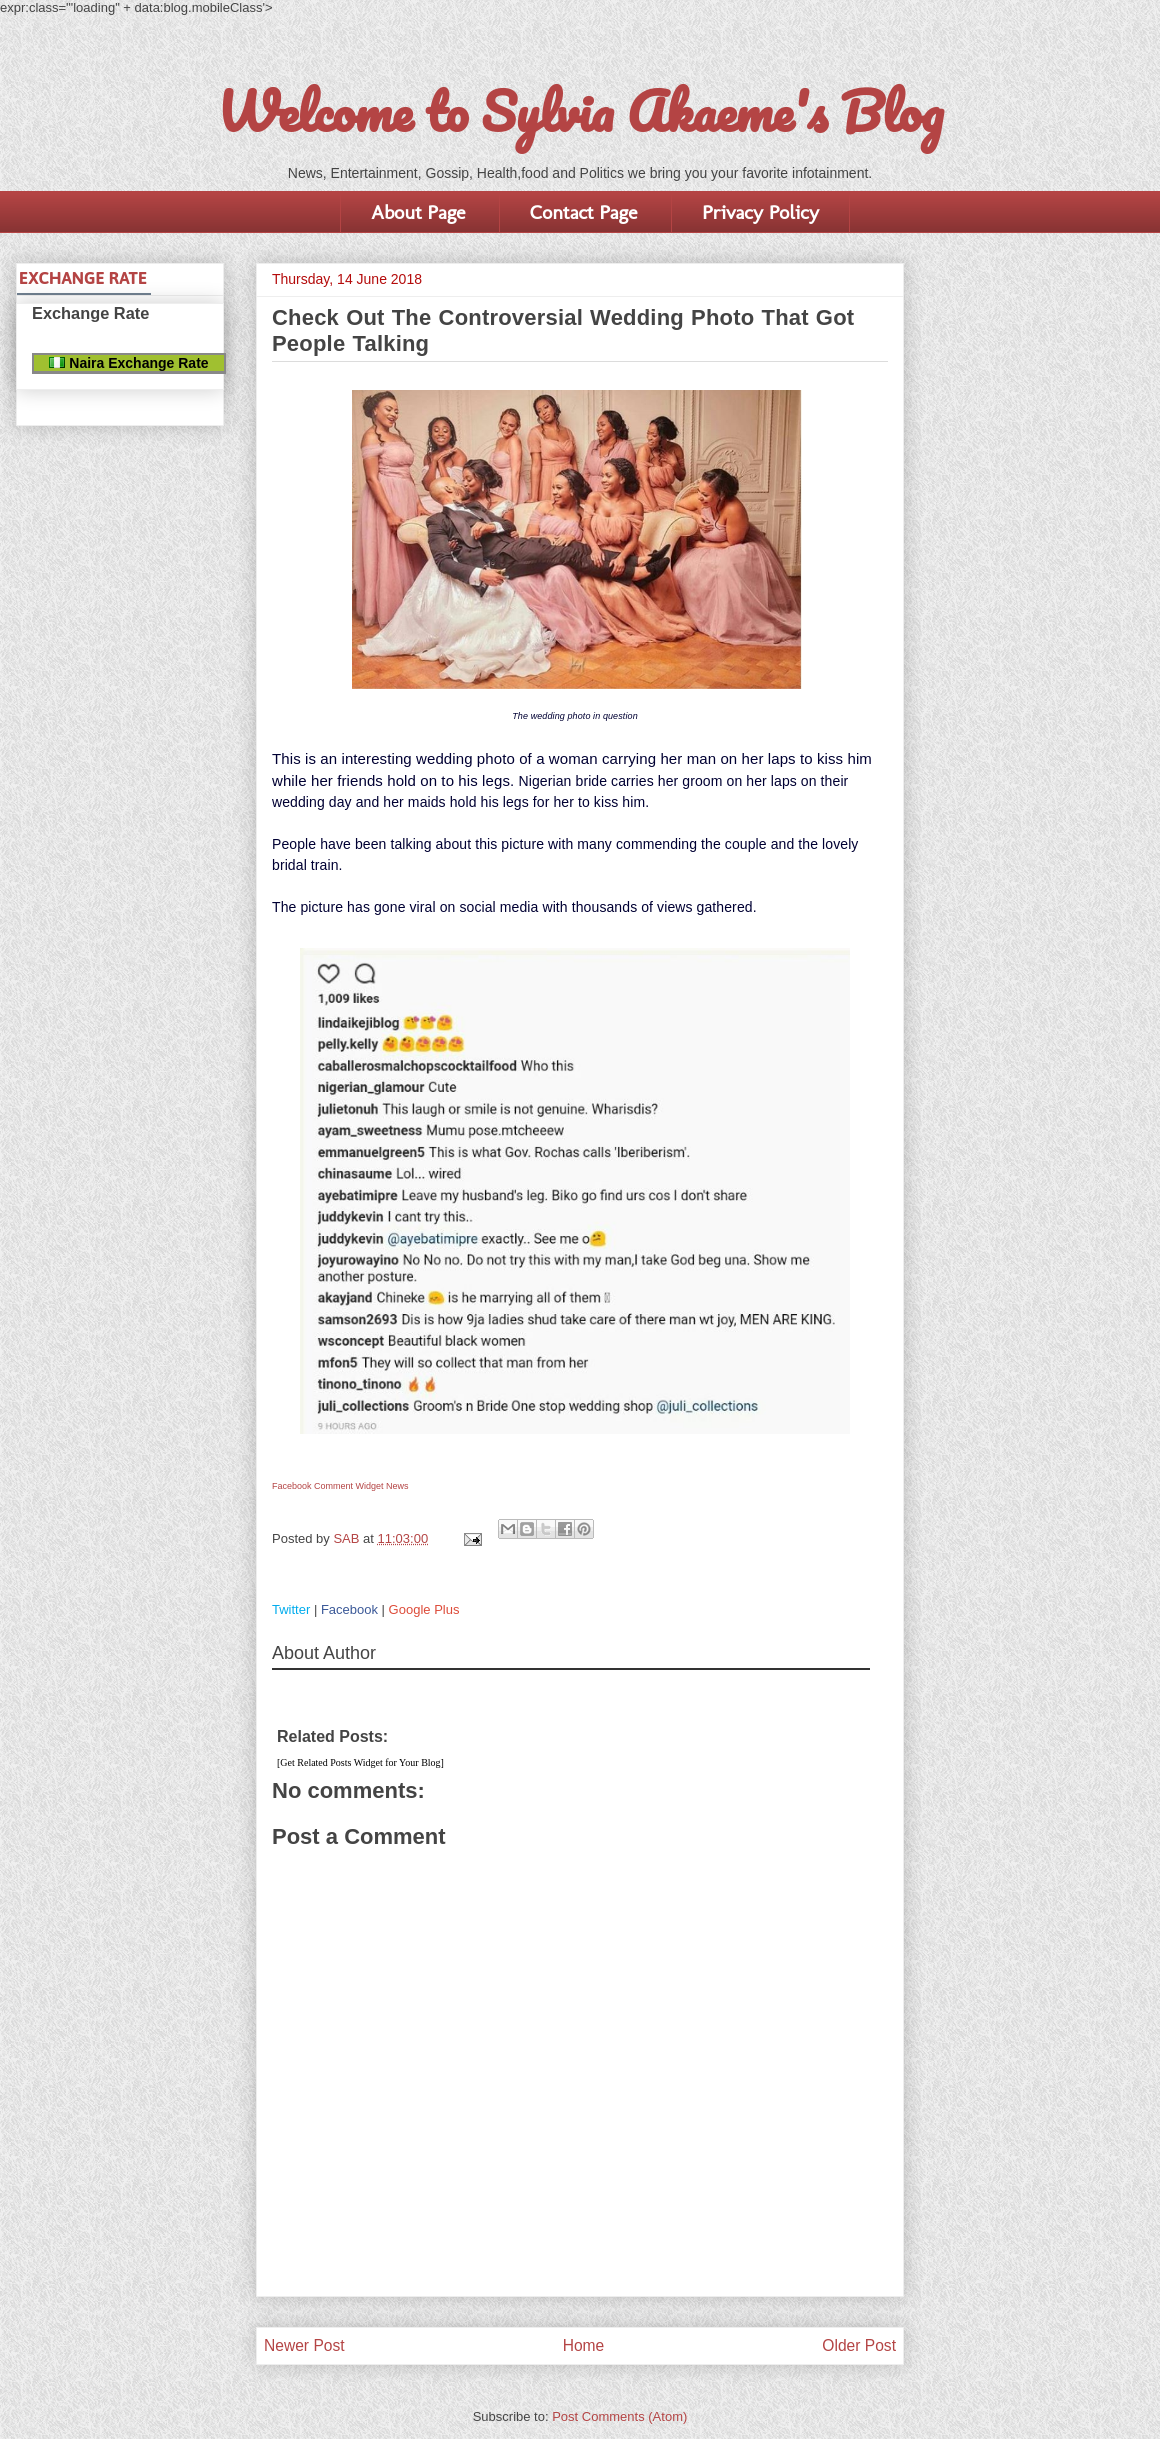  Describe the element at coordinates (397, 1486) in the screenshot. I see `News` at that location.